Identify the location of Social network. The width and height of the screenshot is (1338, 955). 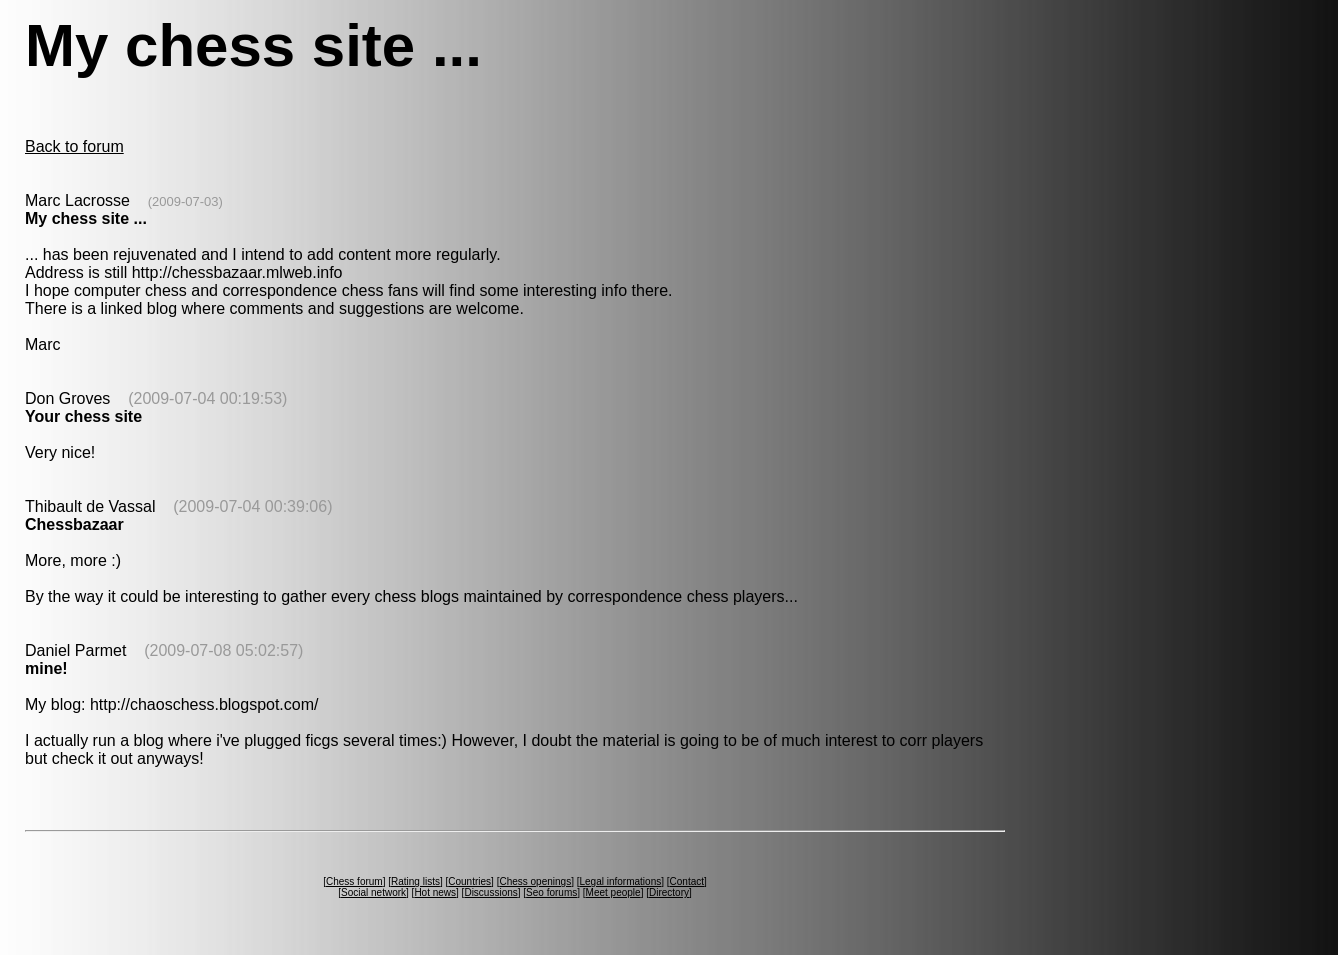
(373, 892).